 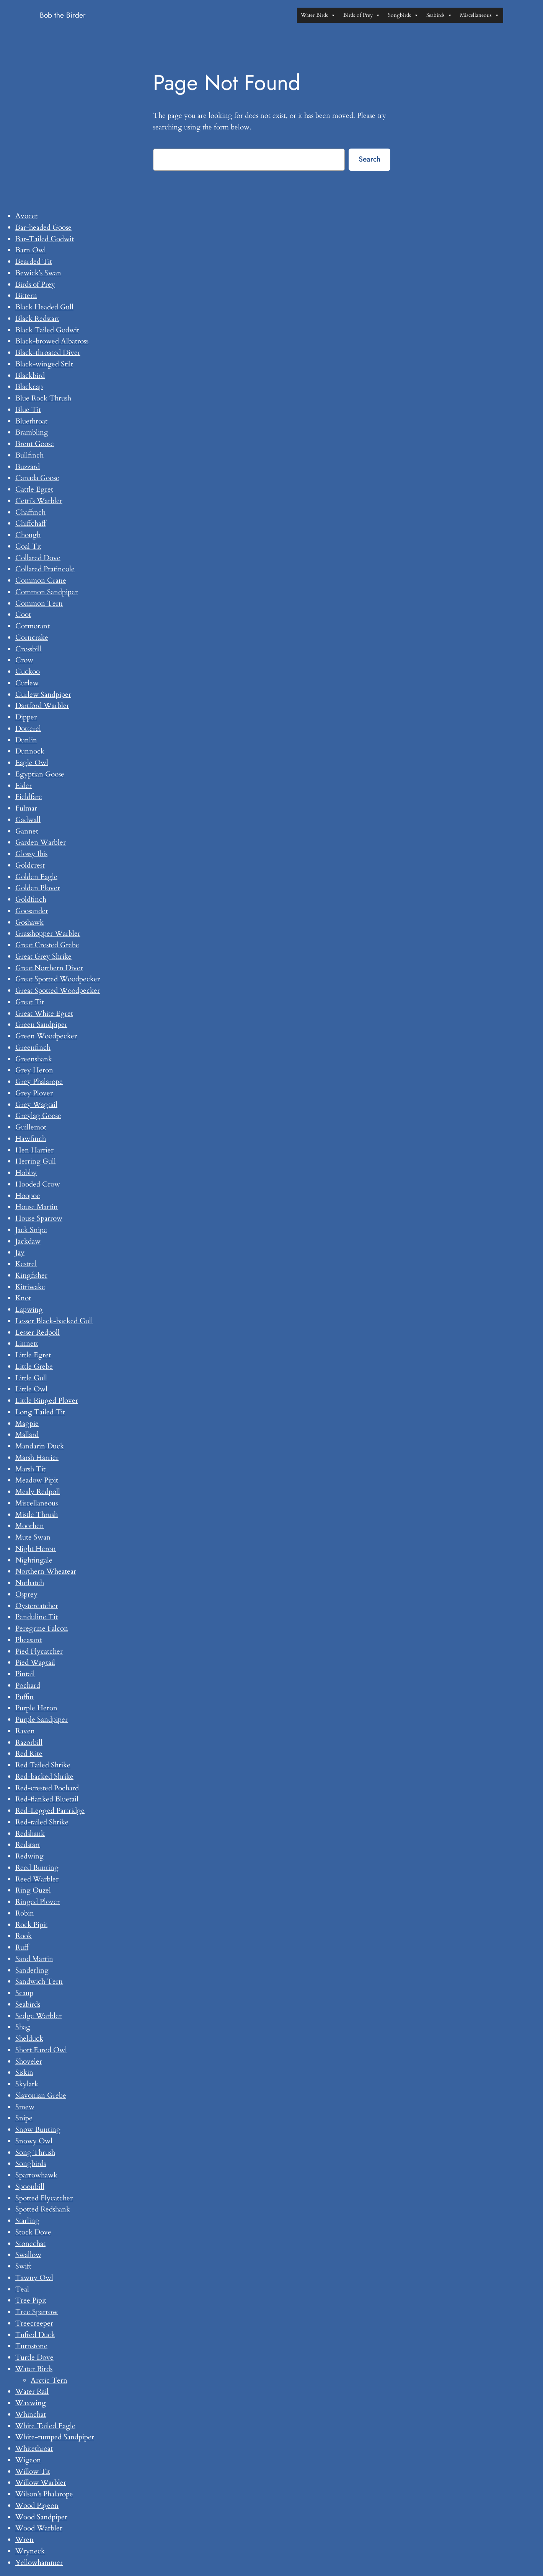 What do you see at coordinates (28, 1742) in the screenshot?
I see `Razorbill` at bounding box center [28, 1742].